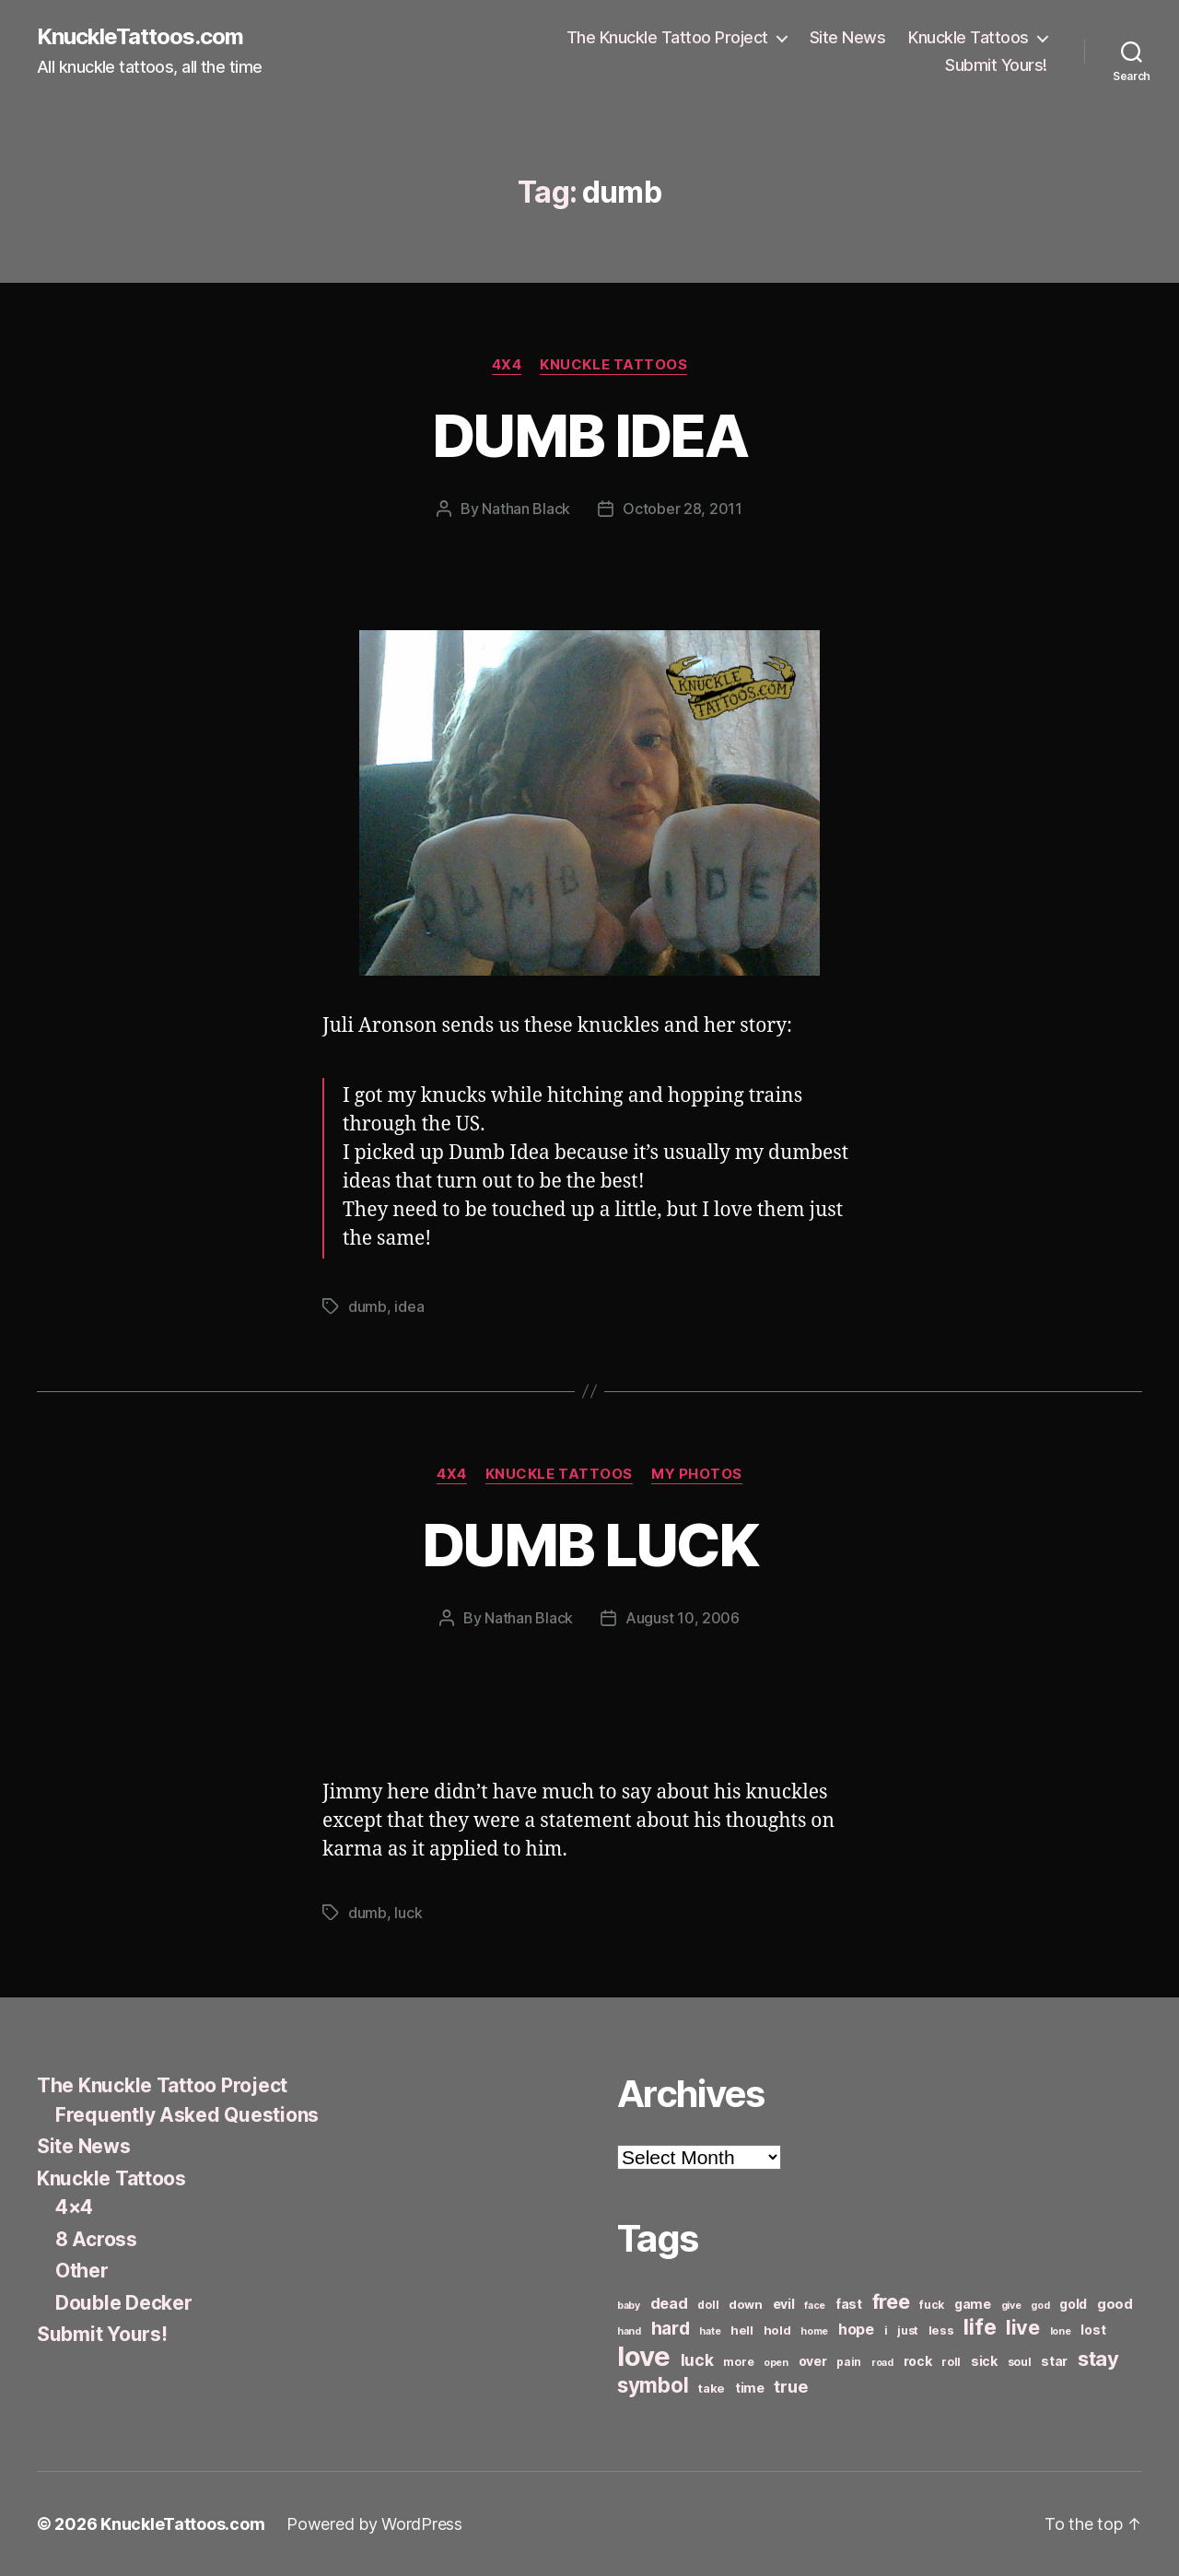  What do you see at coordinates (707, 2305) in the screenshot?
I see `doll [doll (6 items)]` at bounding box center [707, 2305].